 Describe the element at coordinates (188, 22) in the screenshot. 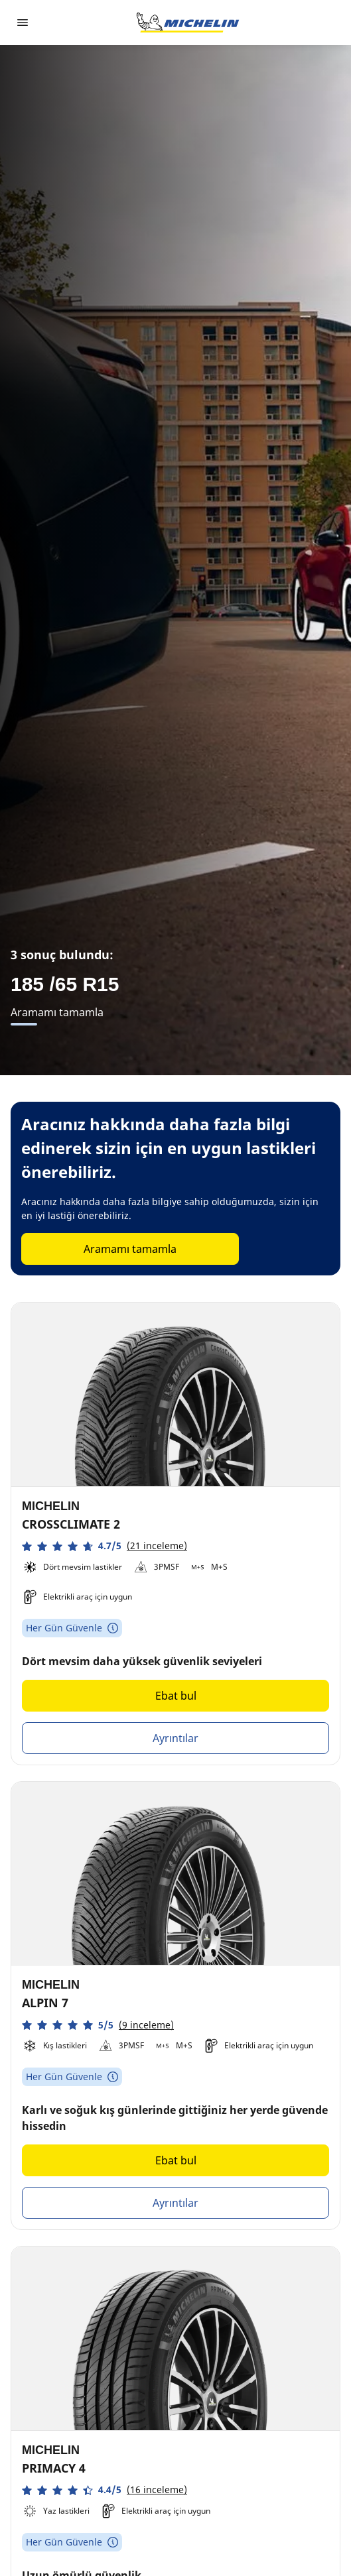

I see `[Ana sayfaya git]` at that location.